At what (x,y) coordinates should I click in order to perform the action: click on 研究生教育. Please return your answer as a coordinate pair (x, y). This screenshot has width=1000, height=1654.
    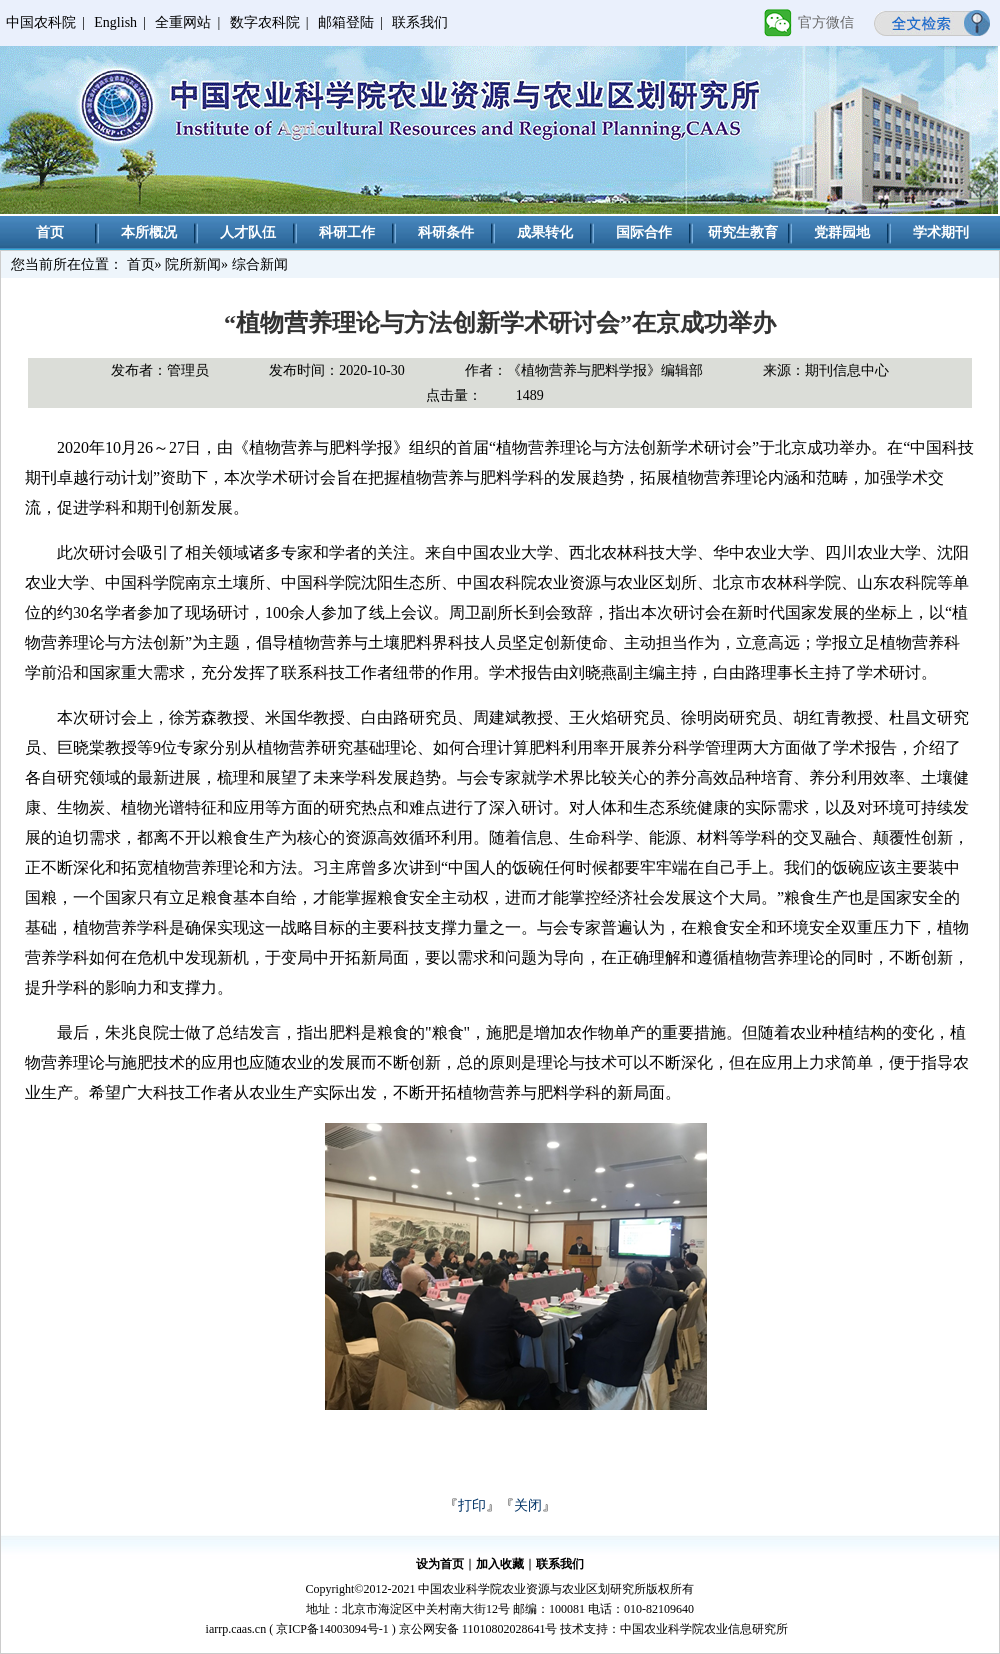
    Looking at the image, I should click on (743, 232).